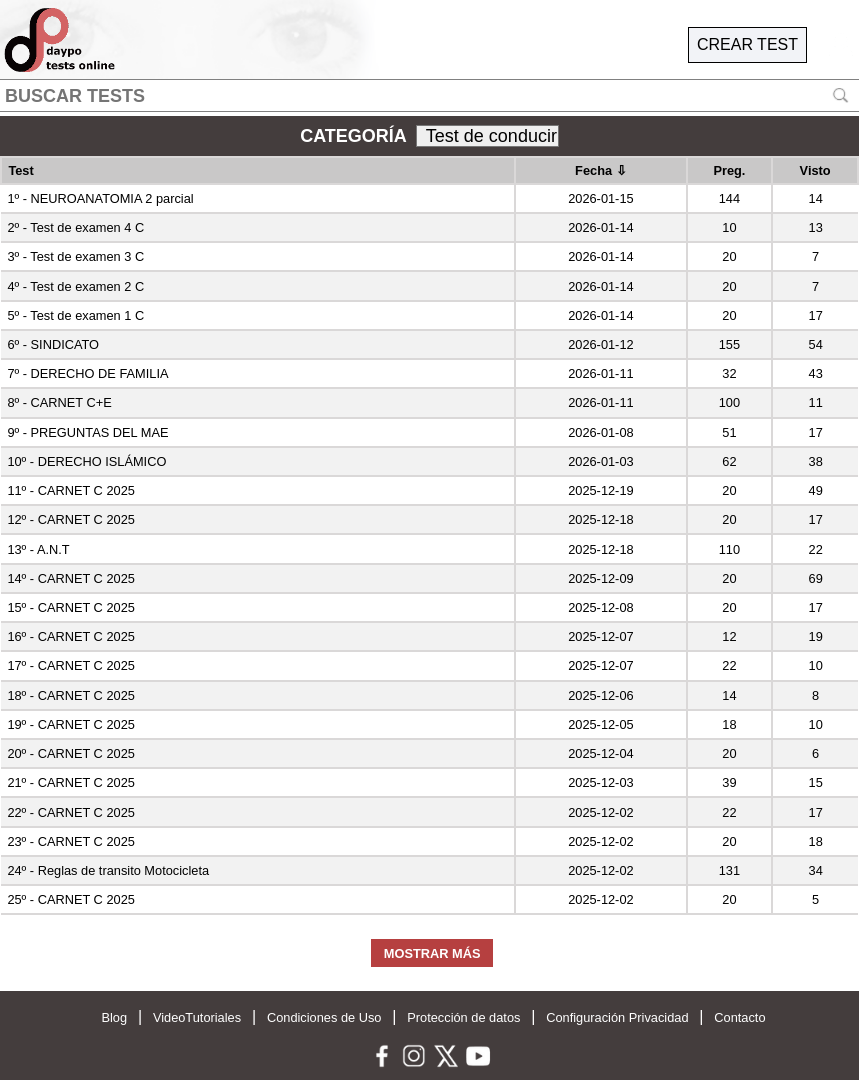  I want to click on 2º - Test de examen 4 C, so click(75, 227).